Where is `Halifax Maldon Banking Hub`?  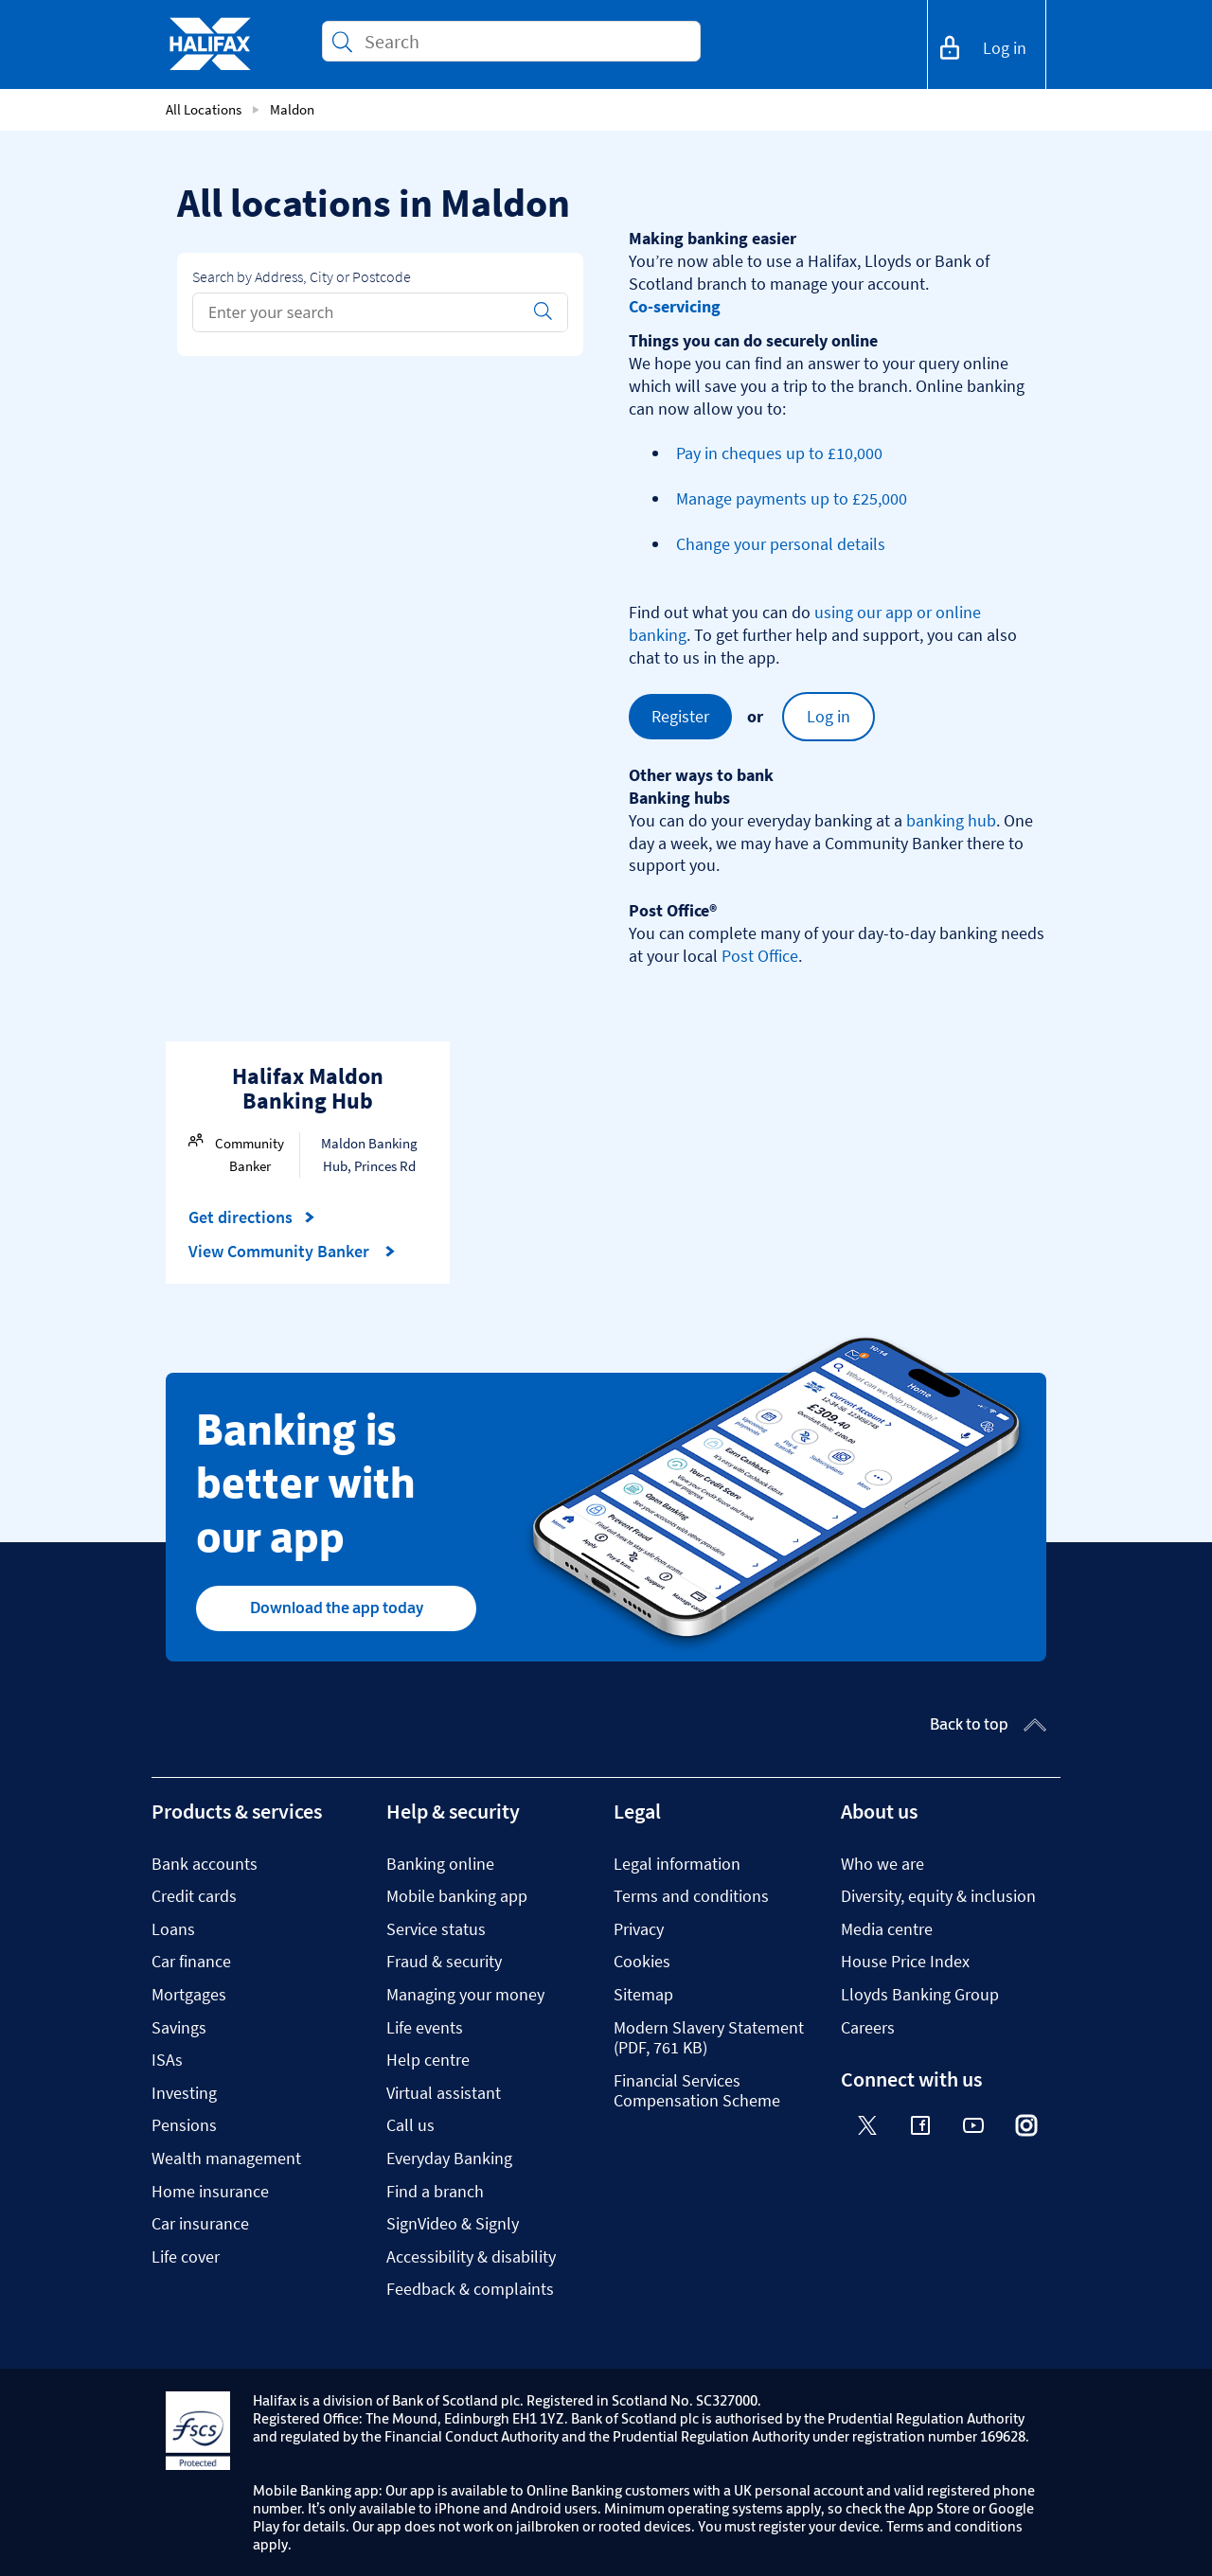 Halifax Maldon Banking Hub is located at coordinates (307, 1088).